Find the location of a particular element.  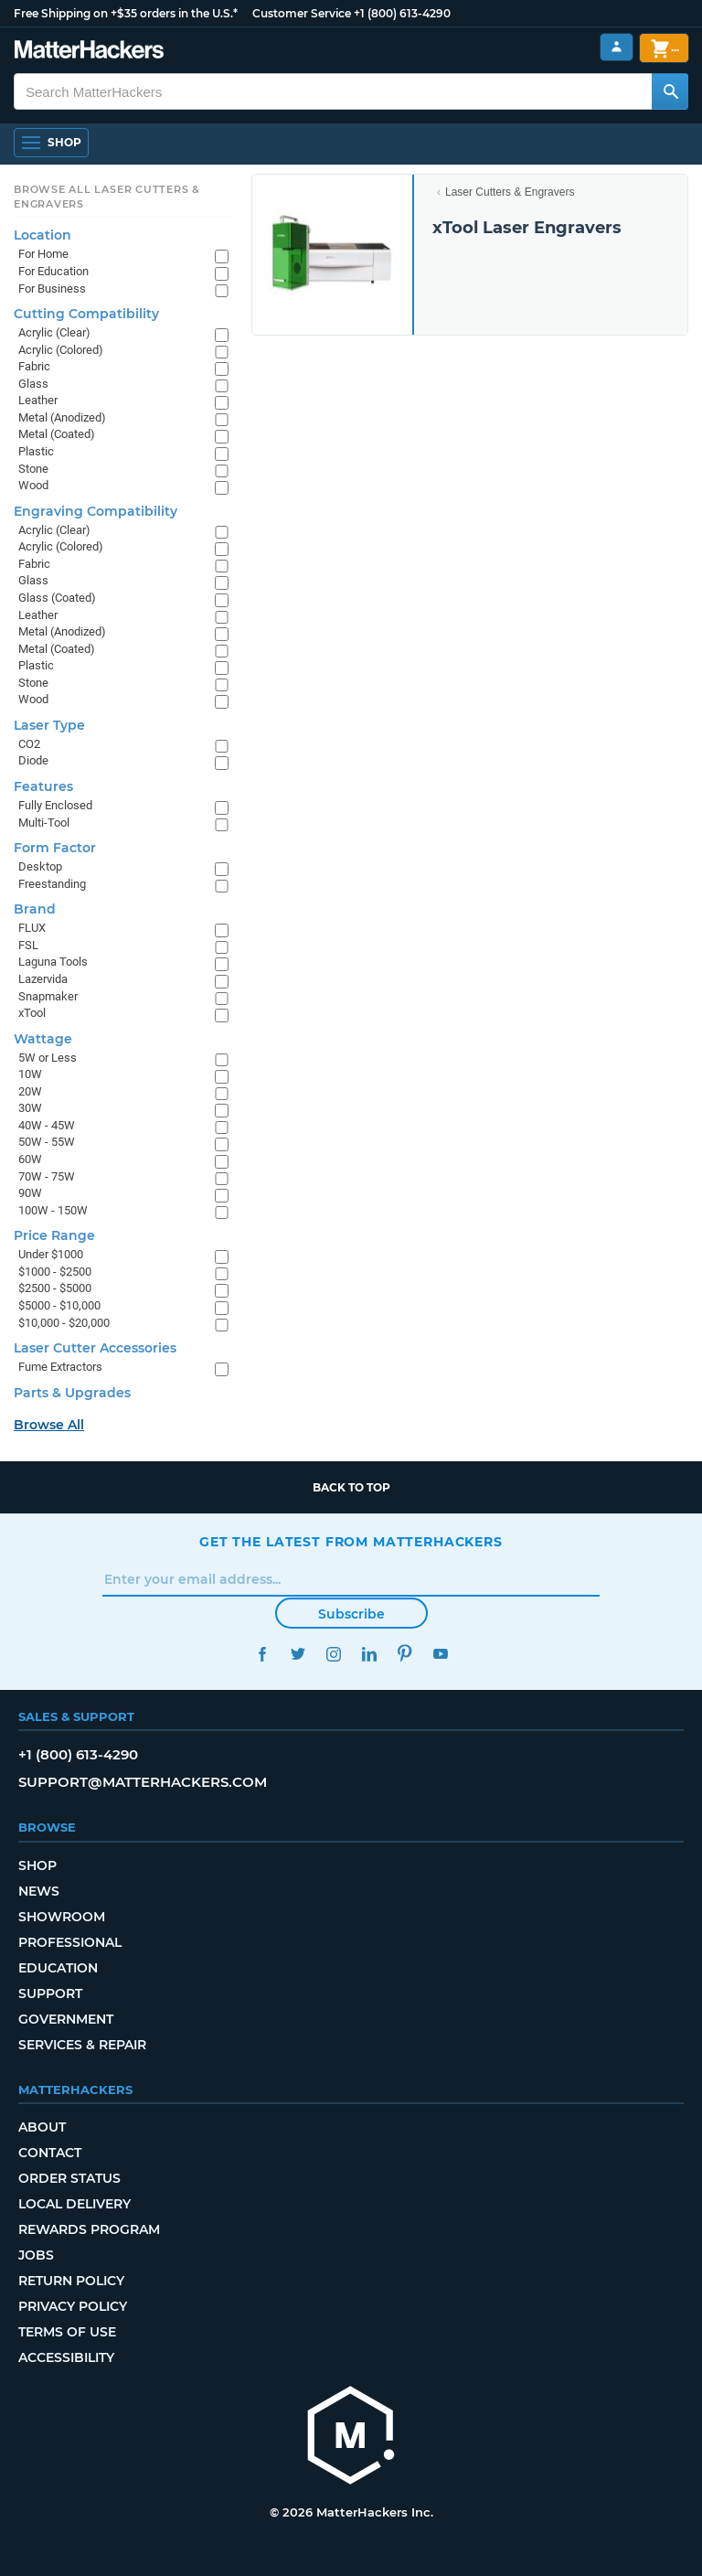

support@matterhackers.com is located at coordinates (142, 1781).